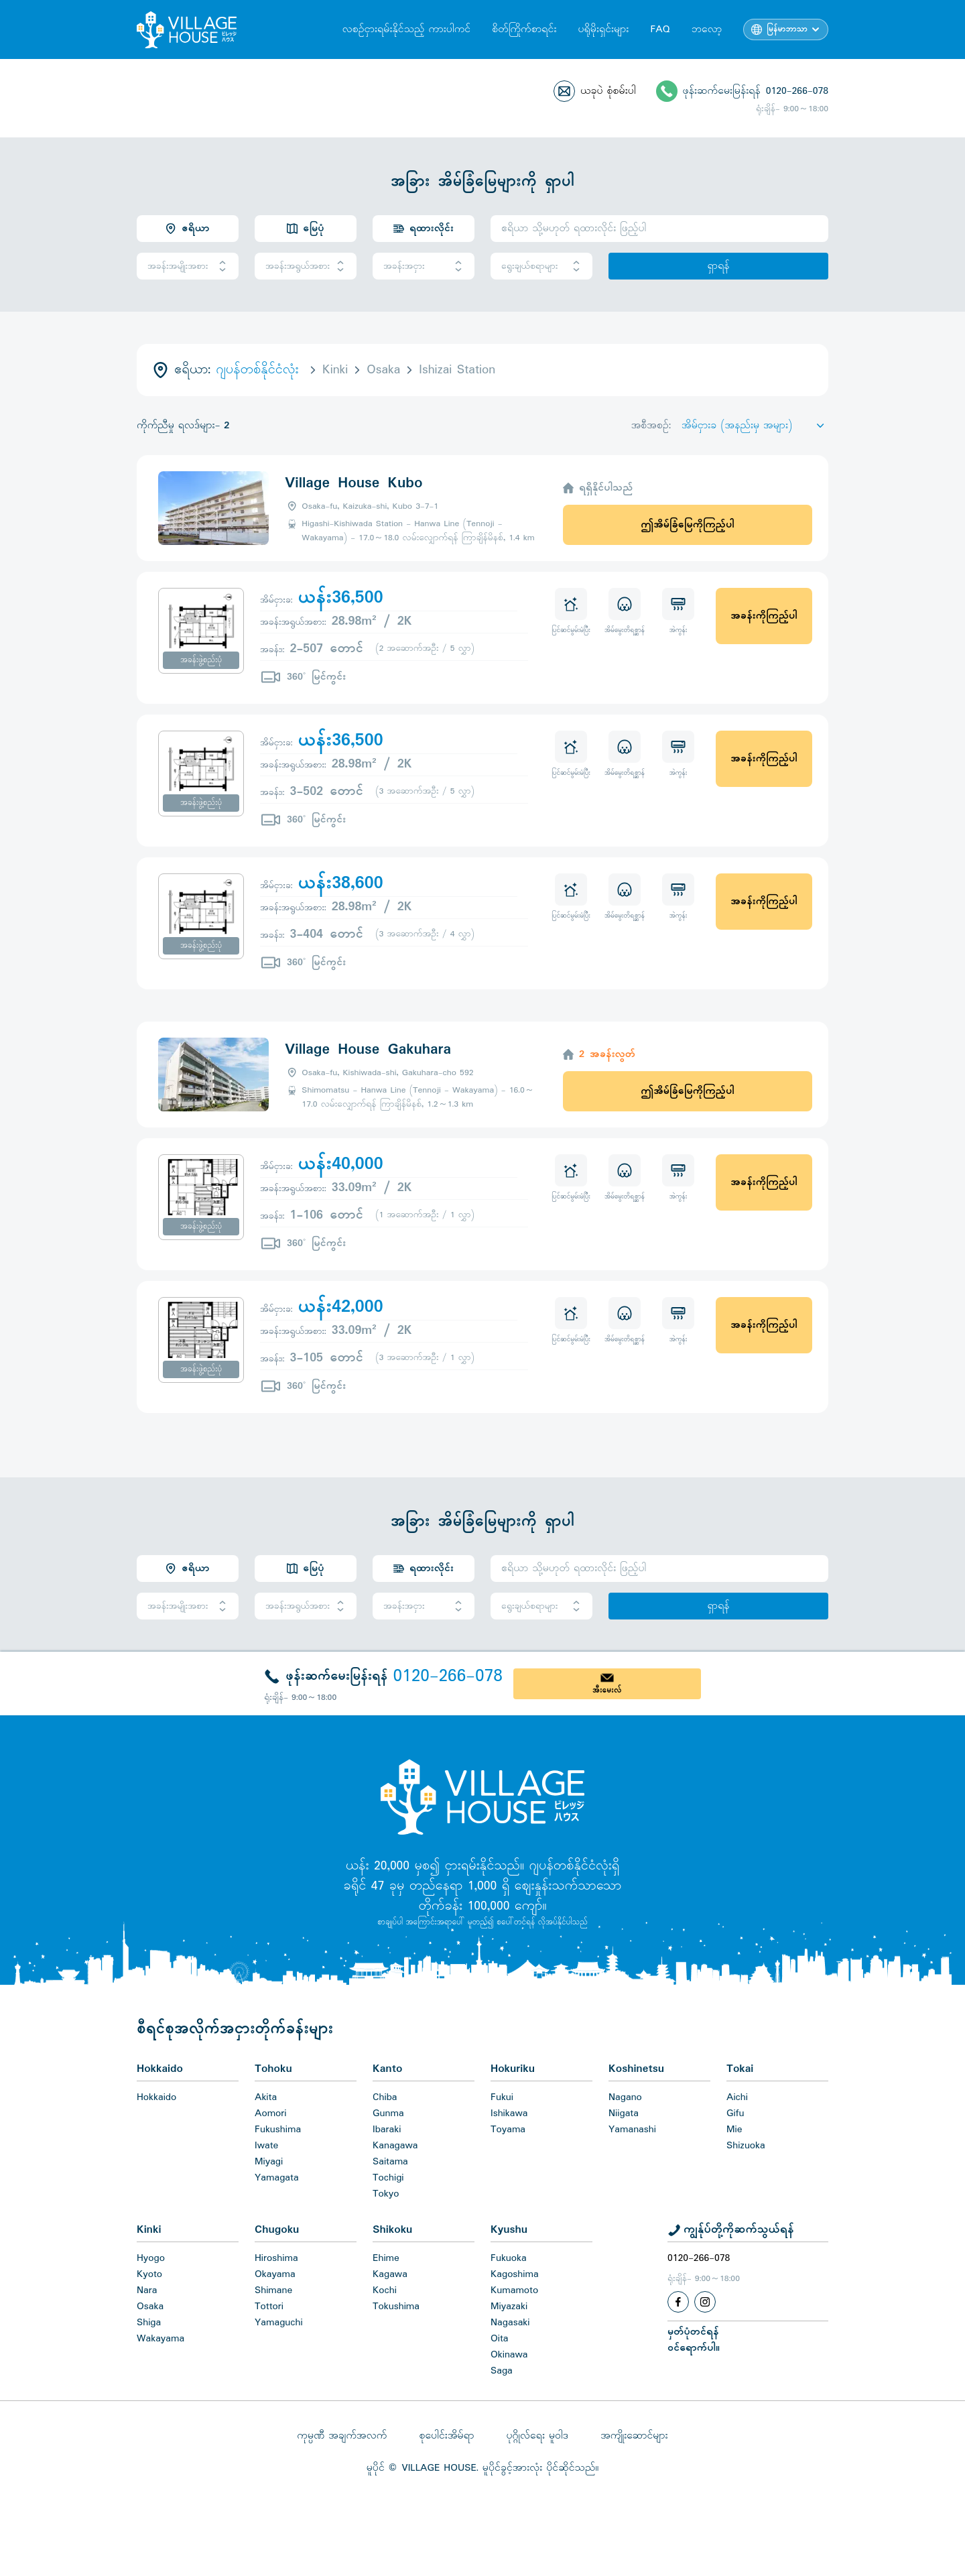 Image resolution: width=965 pixels, height=2576 pixels. What do you see at coordinates (277, 2230) in the screenshot?
I see `Chugoku` at bounding box center [277, 2230].